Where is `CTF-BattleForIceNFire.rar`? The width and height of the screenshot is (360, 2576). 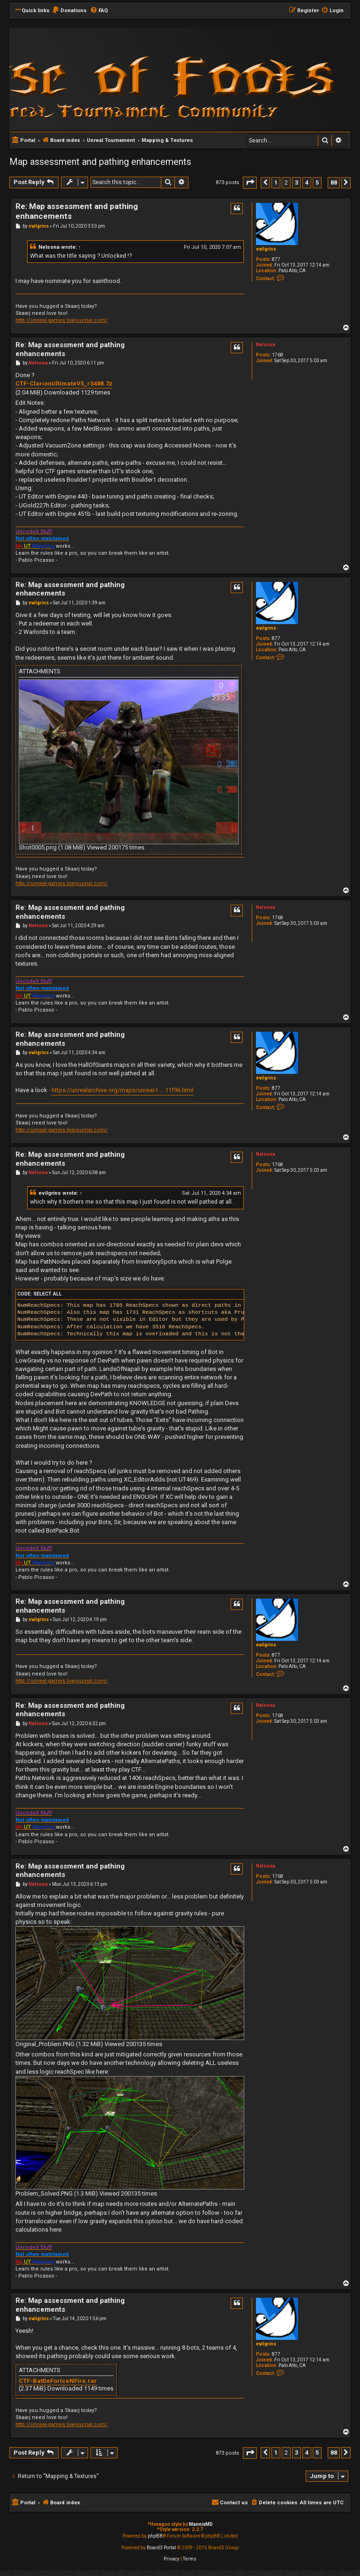
CTF-BattleForIceNFire.rar is located at coordinates (58, 2381).